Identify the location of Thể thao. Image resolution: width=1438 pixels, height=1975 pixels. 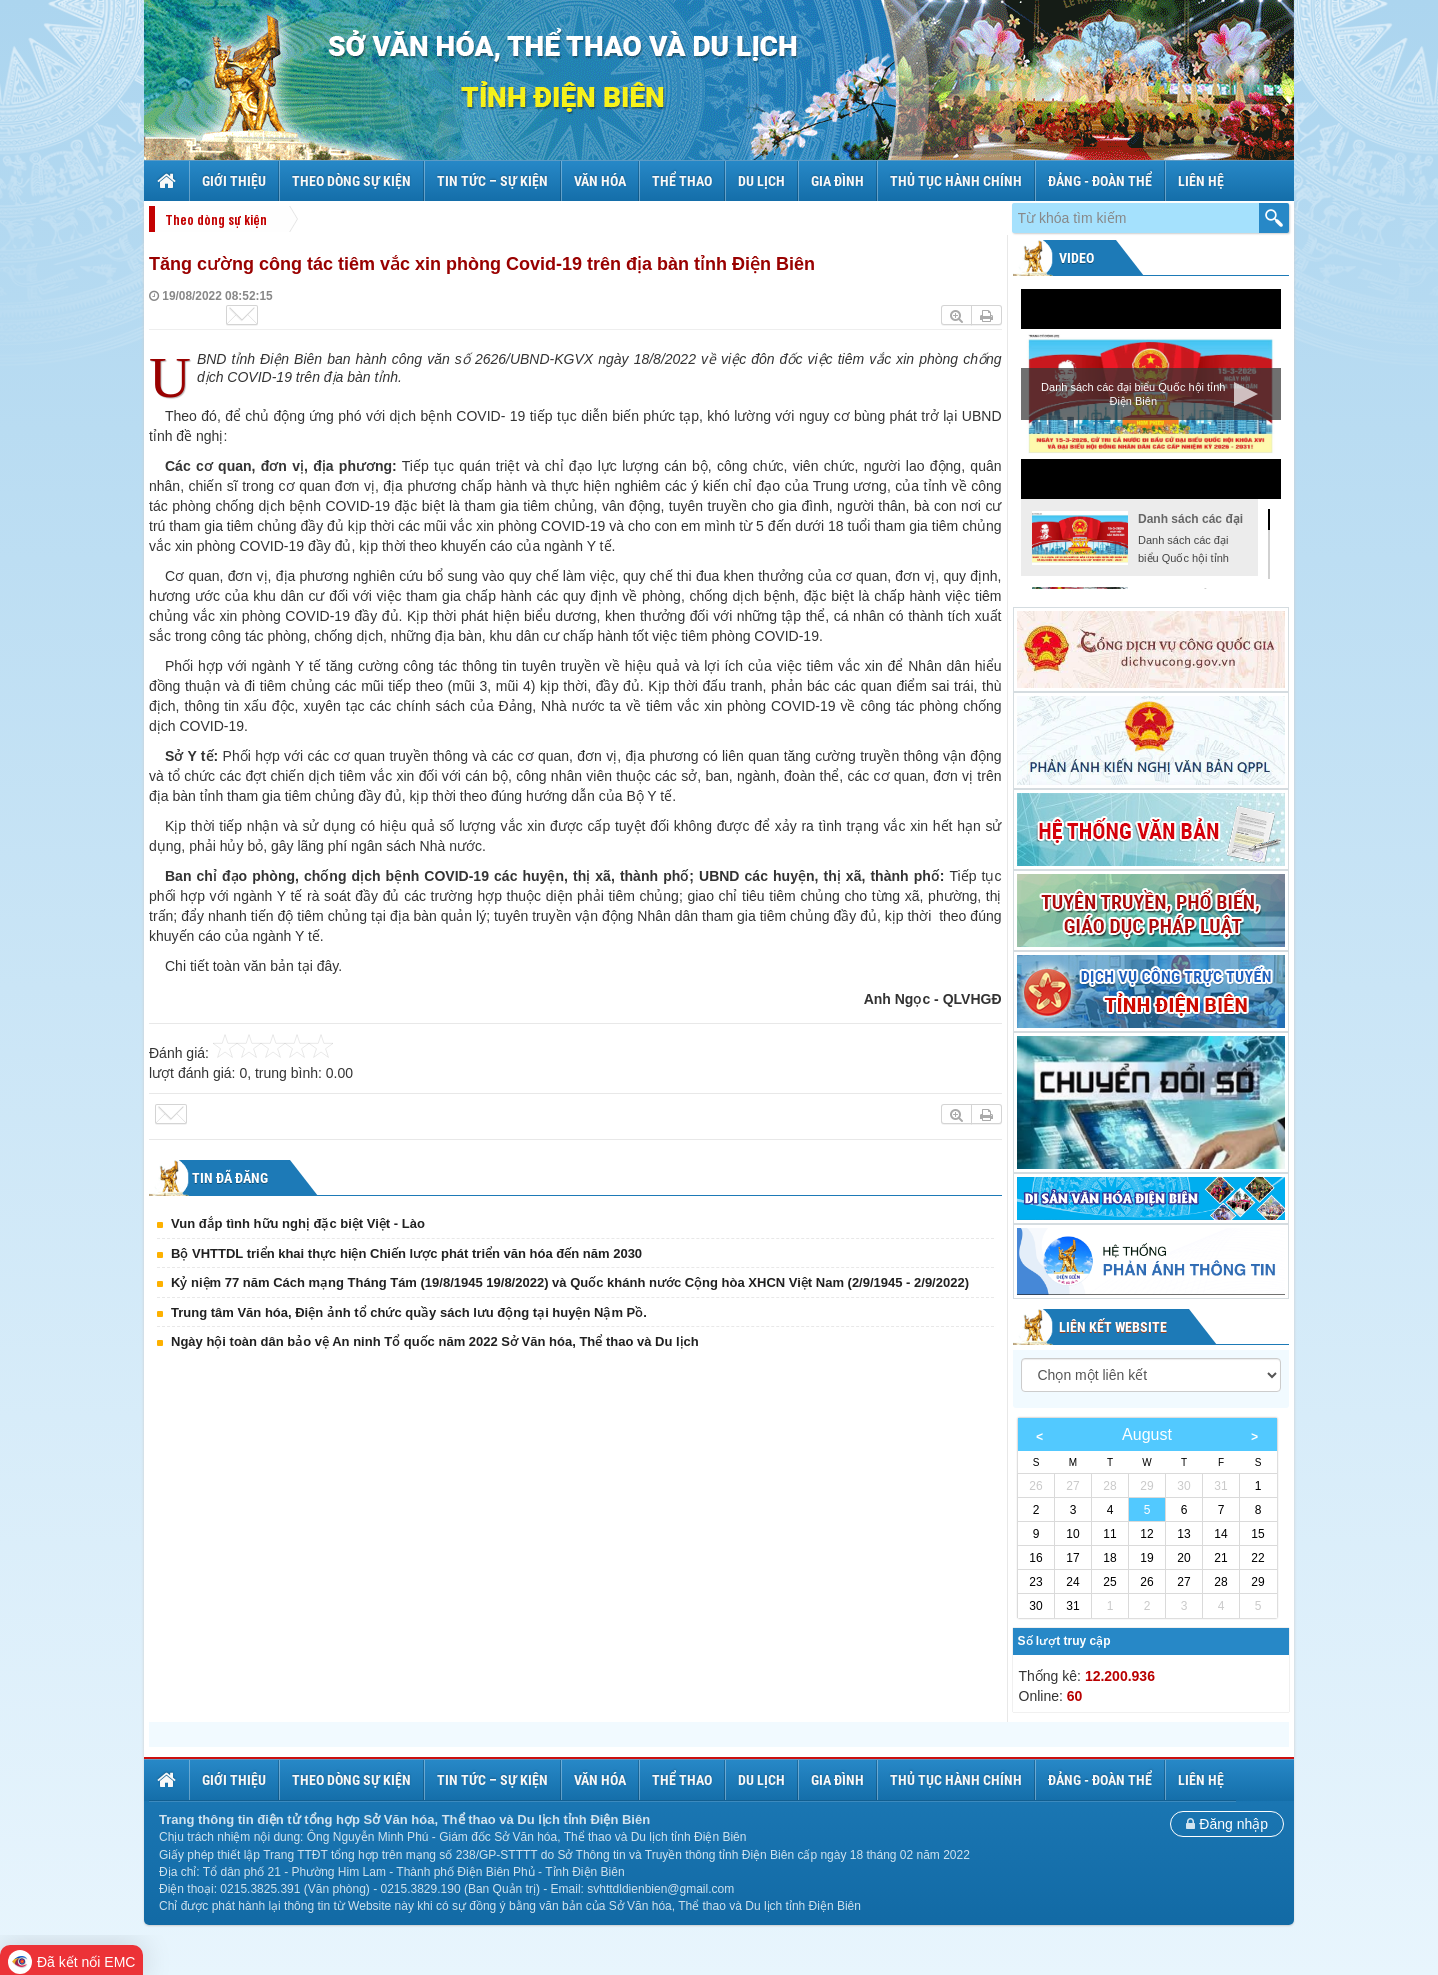
(682, 181).